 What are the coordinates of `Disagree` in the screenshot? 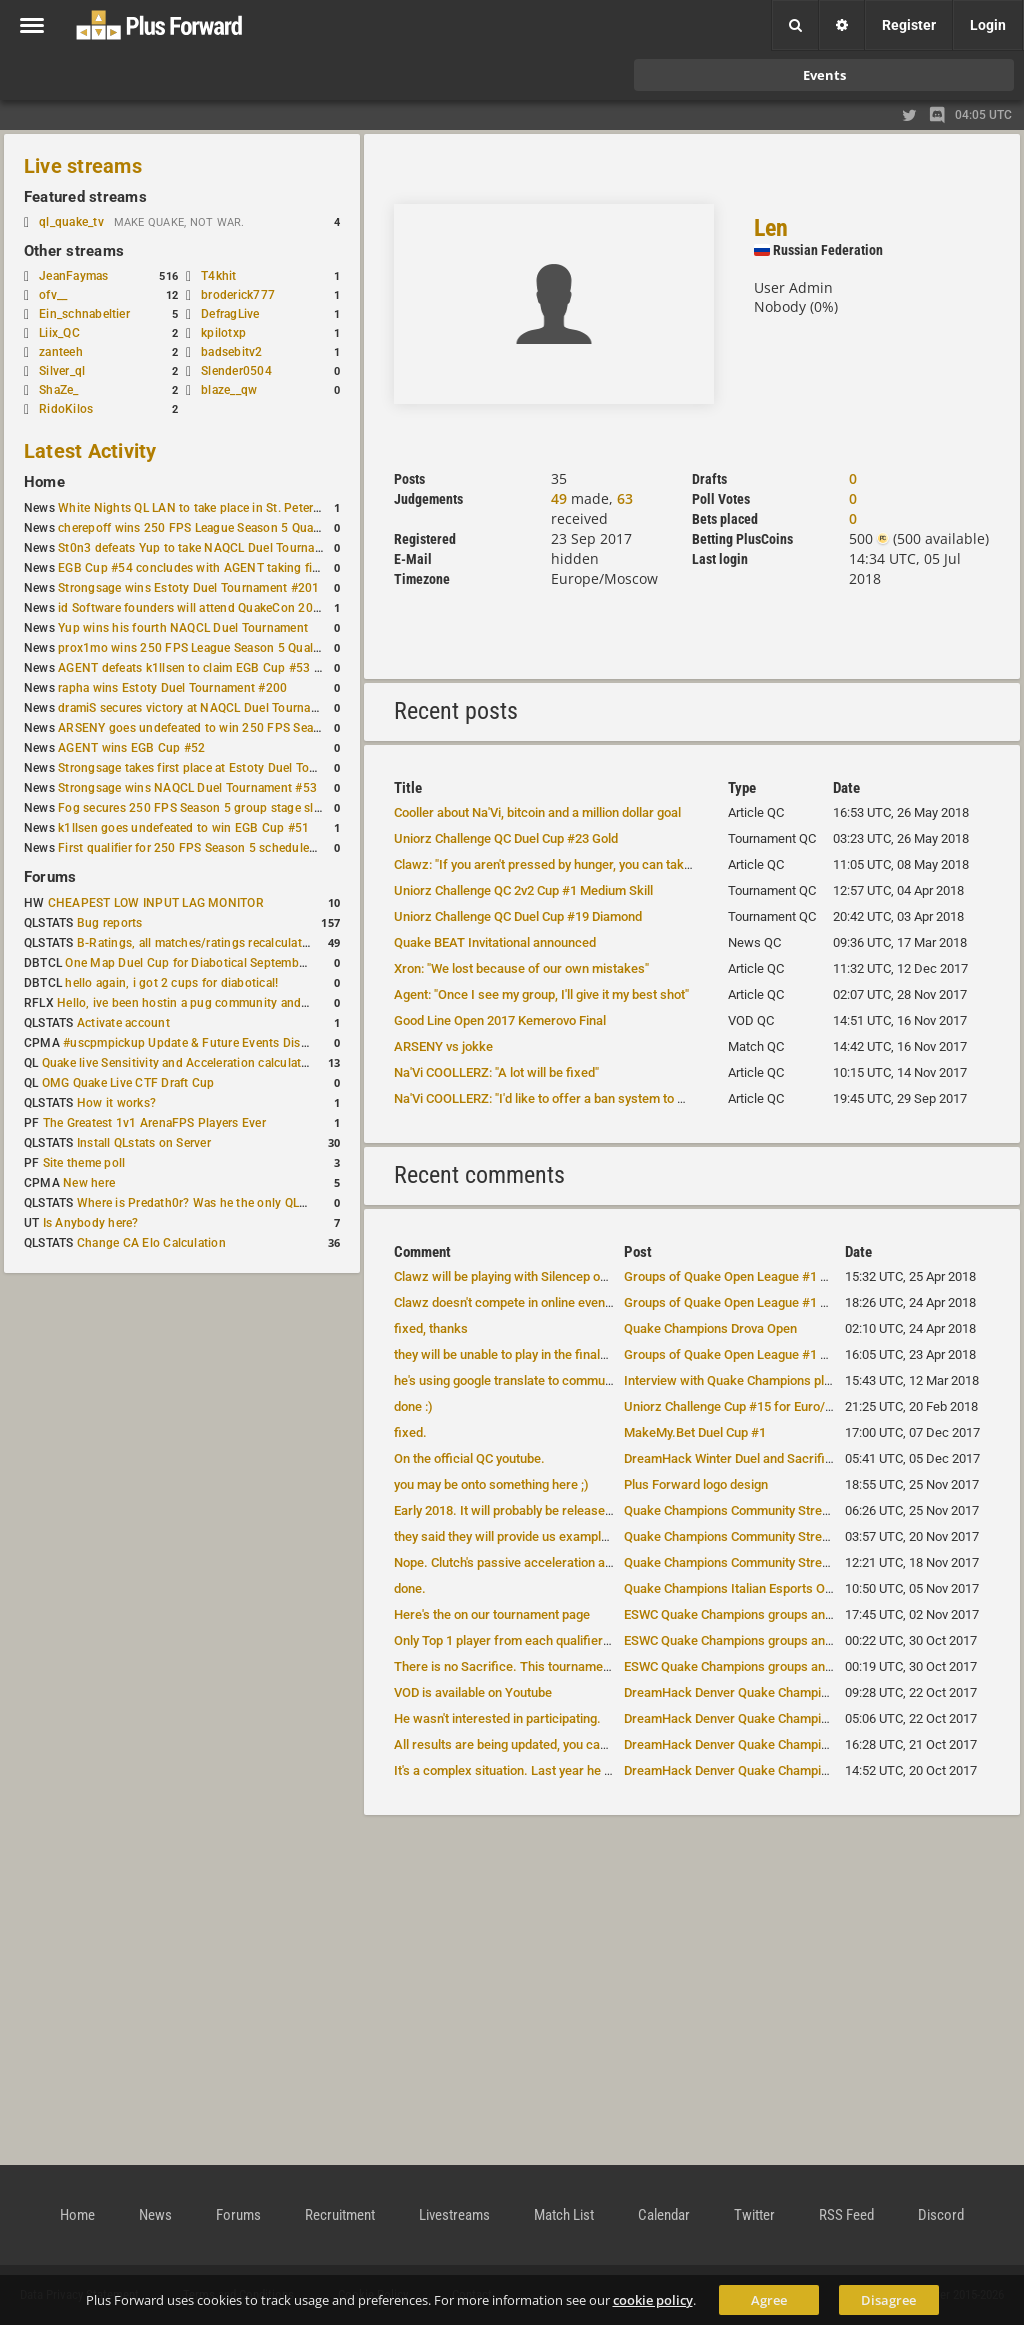 It's located at (888, 2300).